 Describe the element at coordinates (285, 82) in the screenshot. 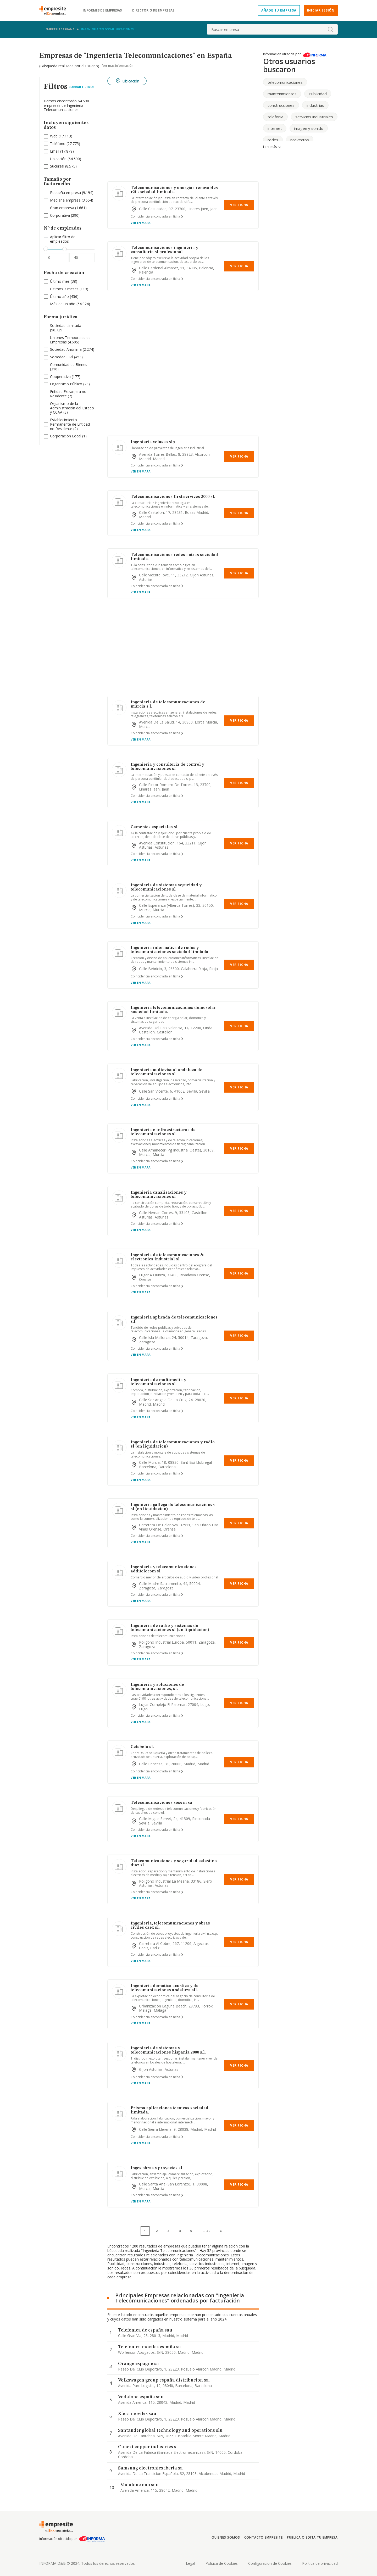

I see `telecomunicaciones` at that location.